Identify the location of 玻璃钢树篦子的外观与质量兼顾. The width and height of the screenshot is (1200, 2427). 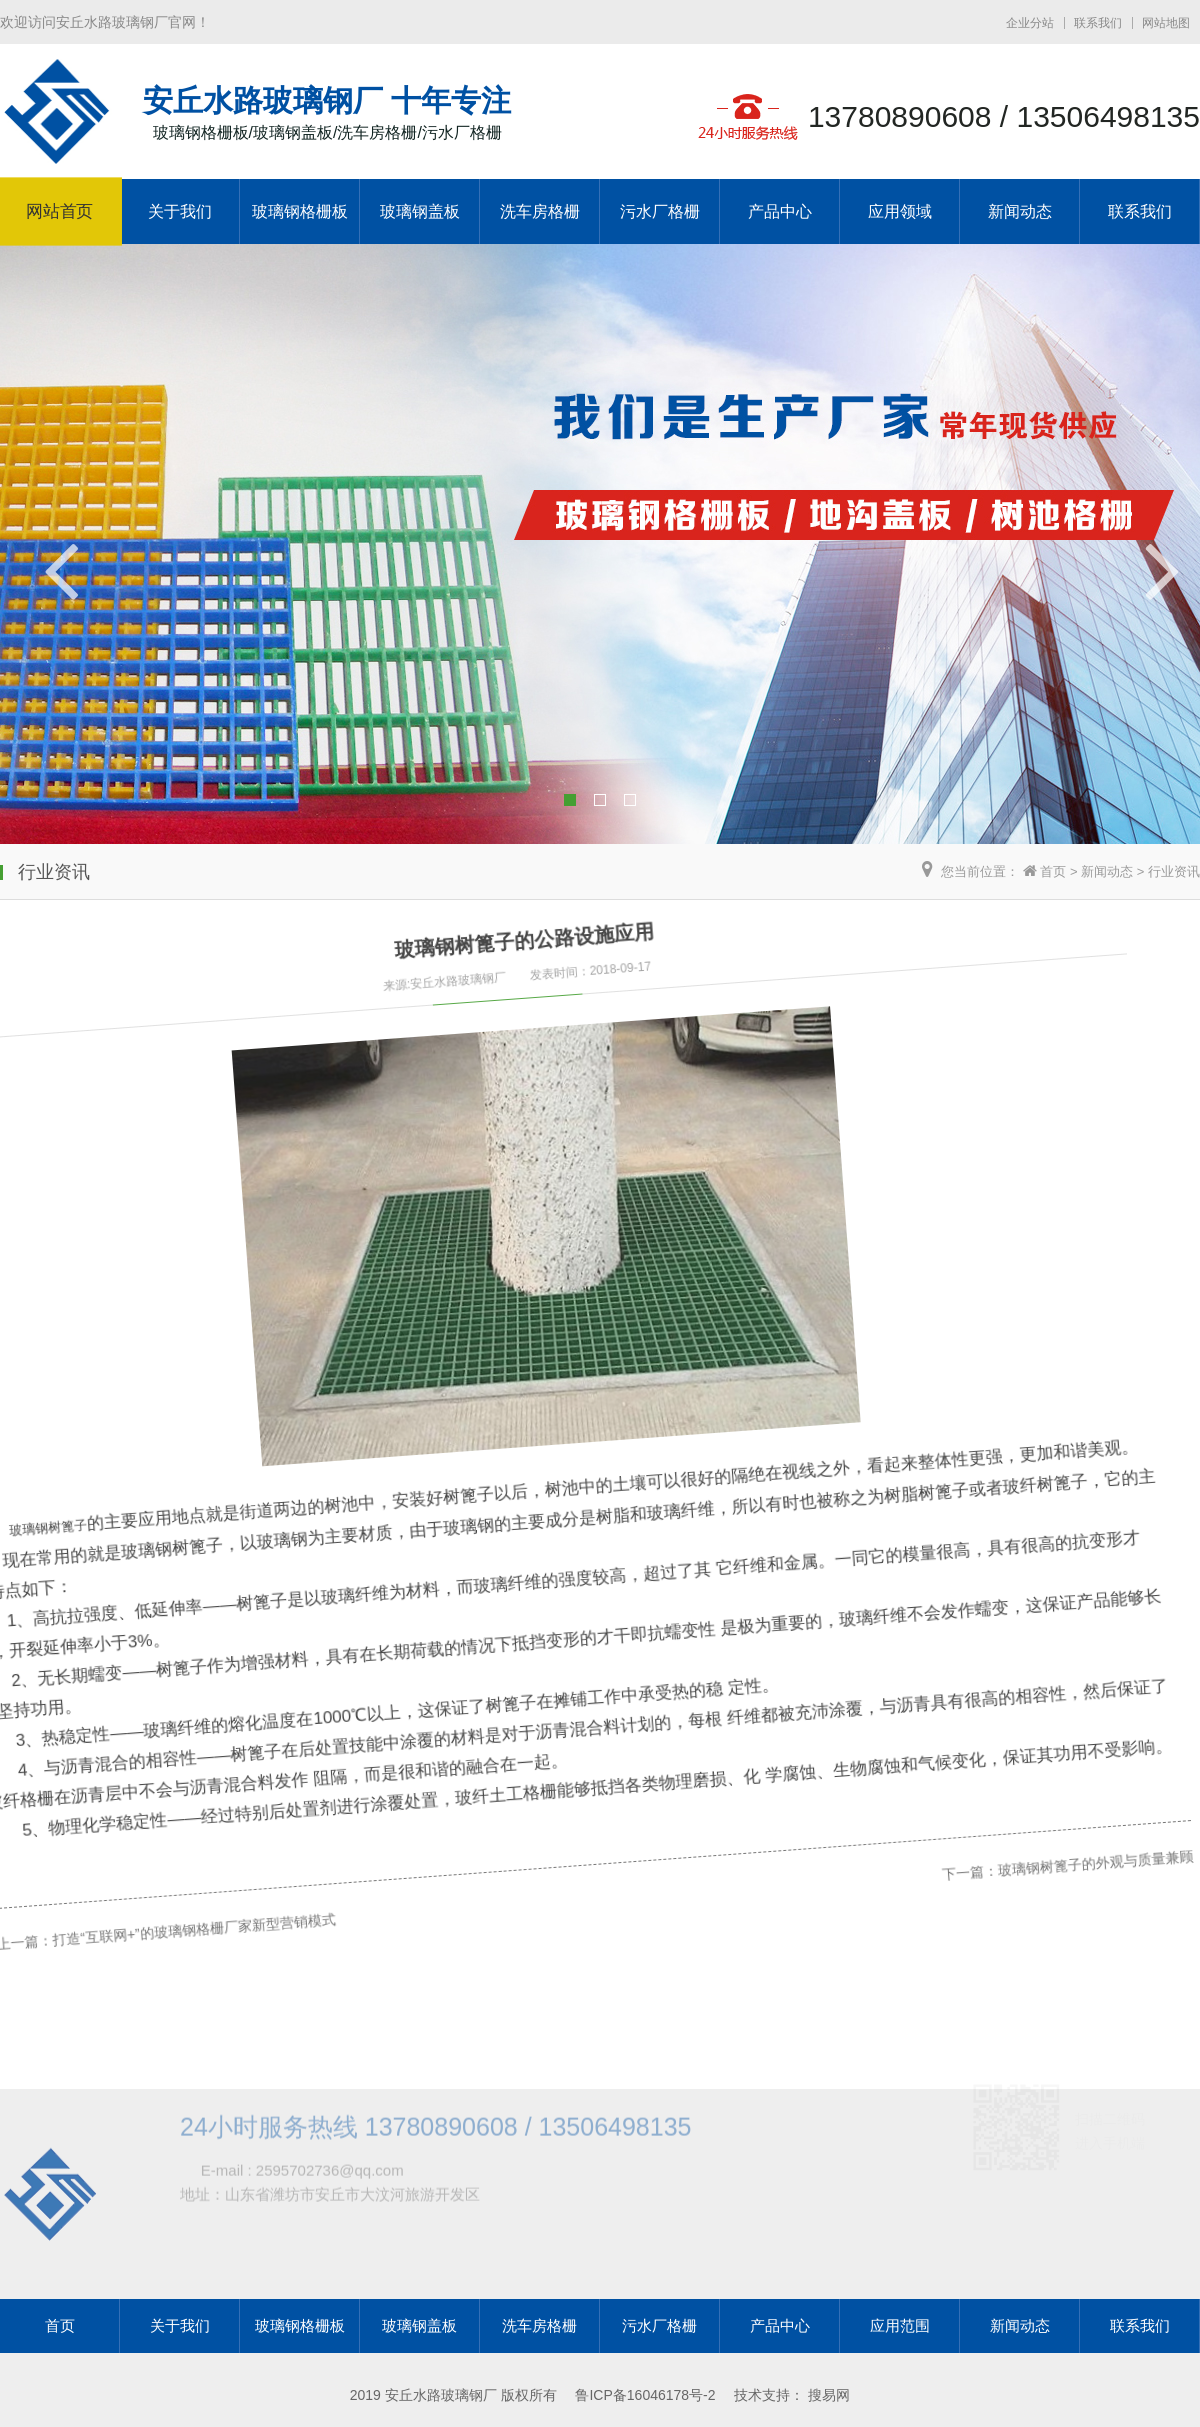
(980, 1482).